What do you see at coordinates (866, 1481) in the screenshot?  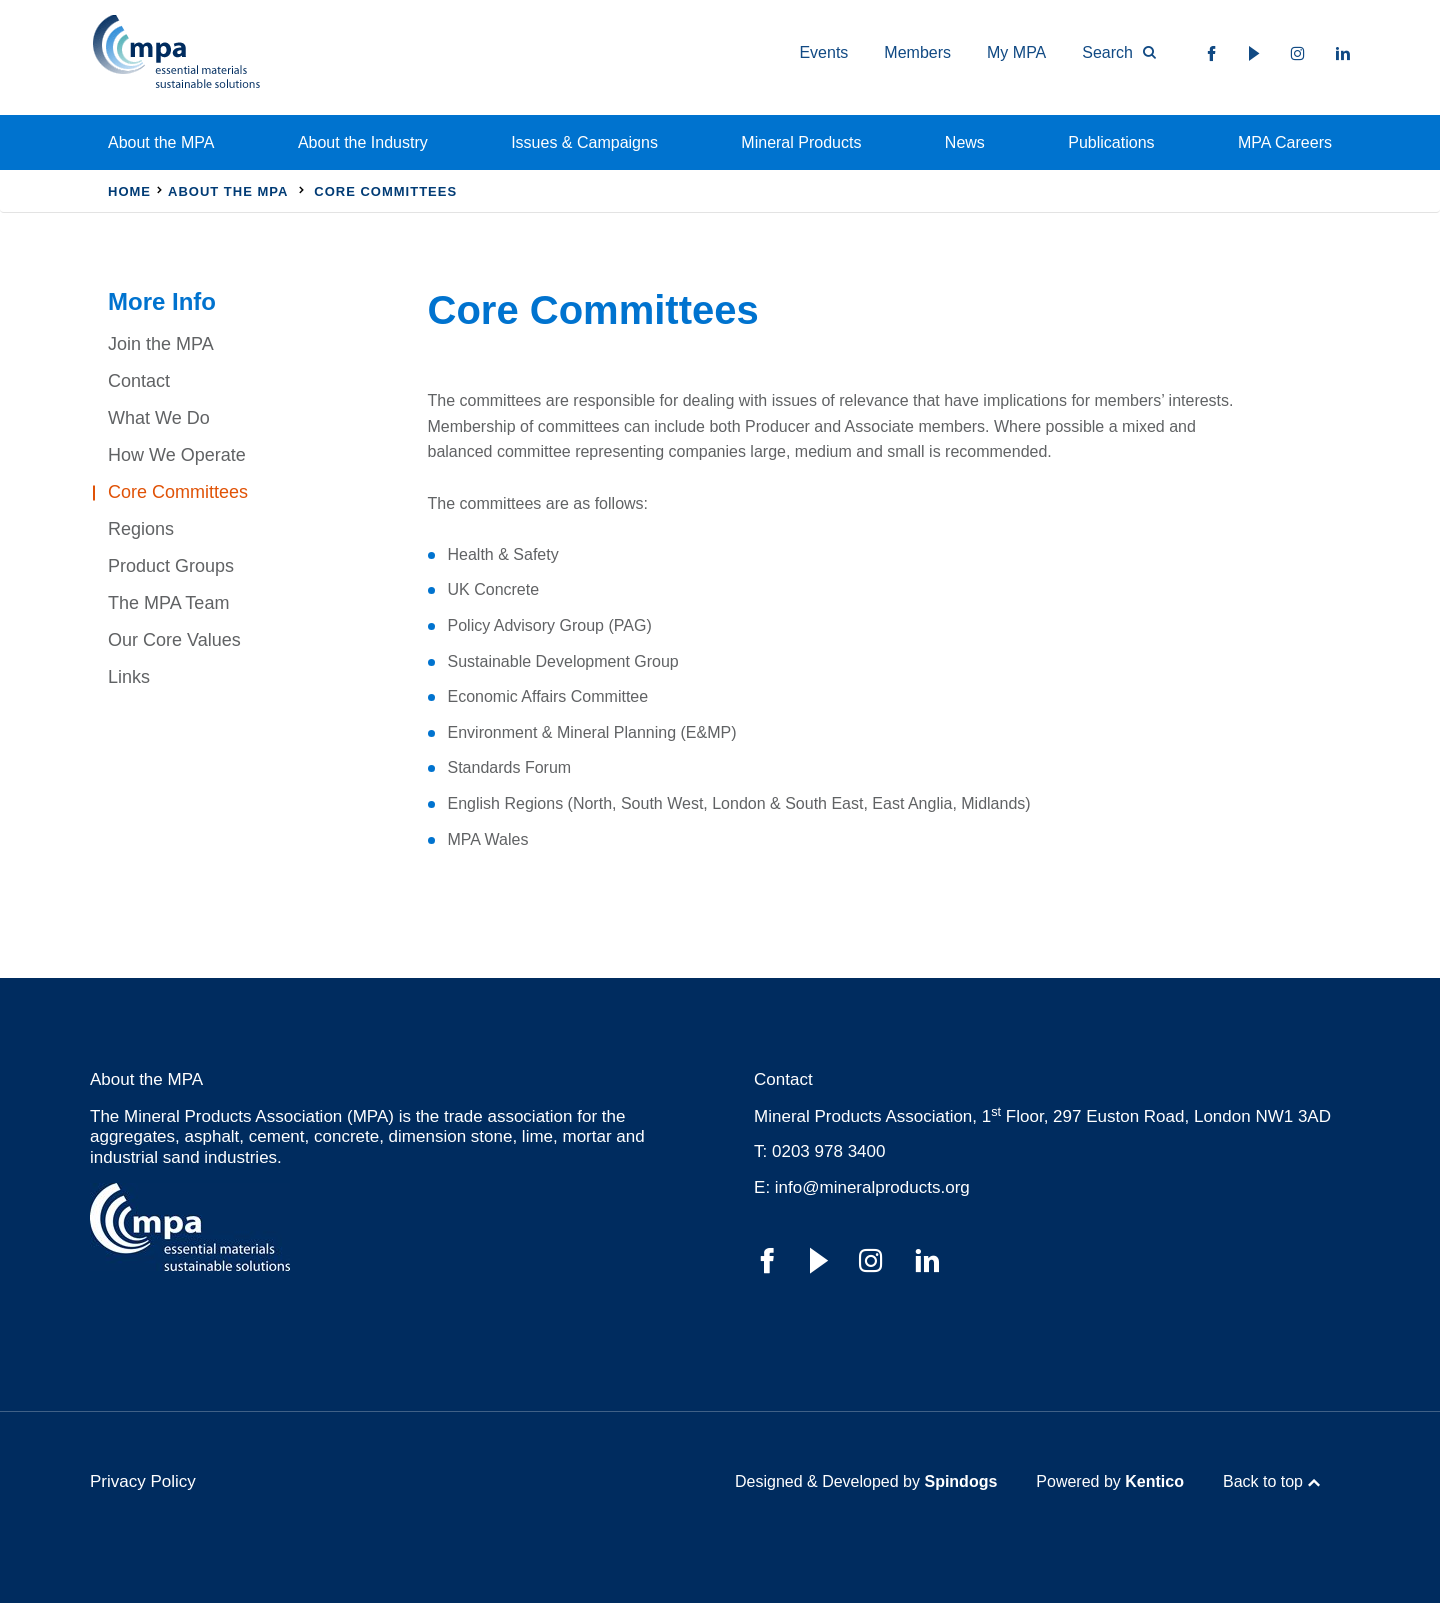 I see `Designed & Developed by` at bounding box center [866, 1481].